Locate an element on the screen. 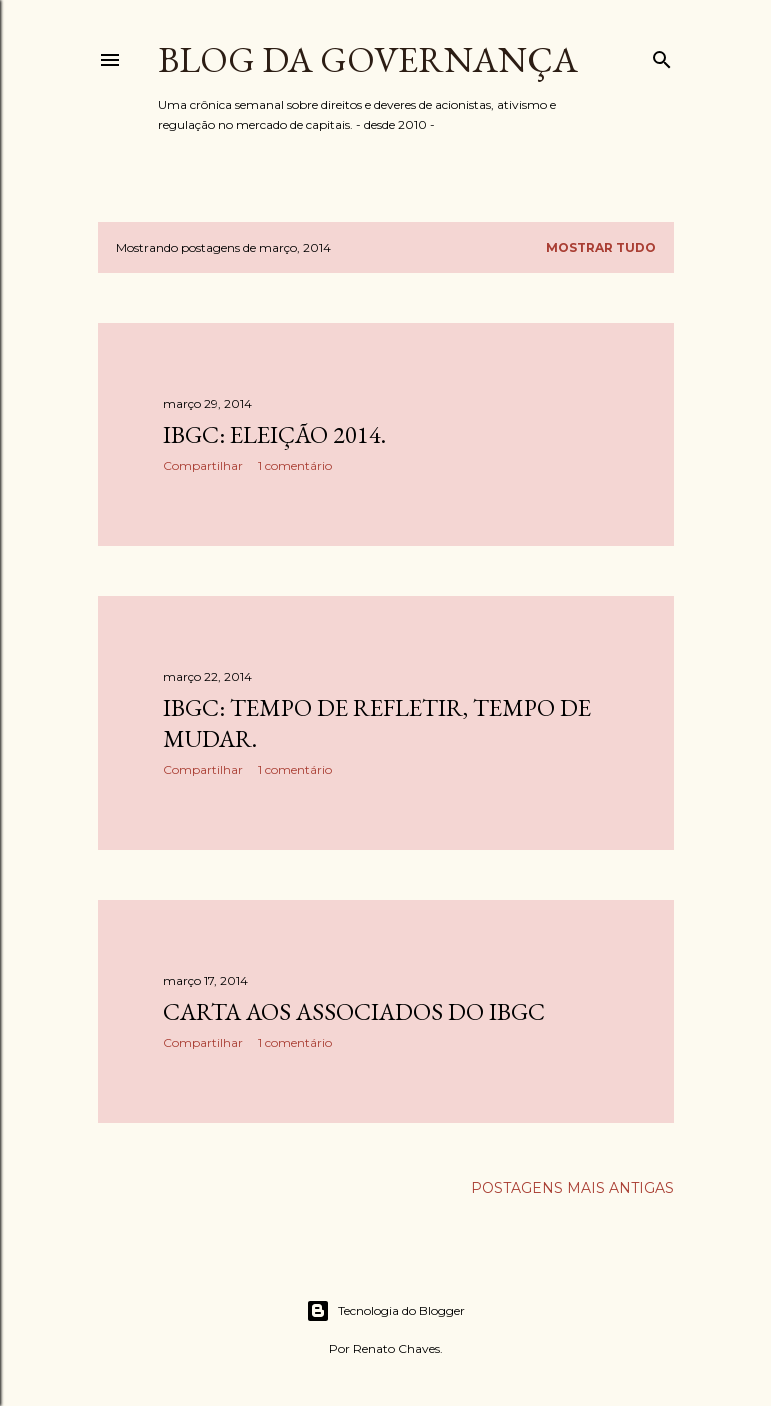  Compartilhar [button] is located at coordinates (203, 465).